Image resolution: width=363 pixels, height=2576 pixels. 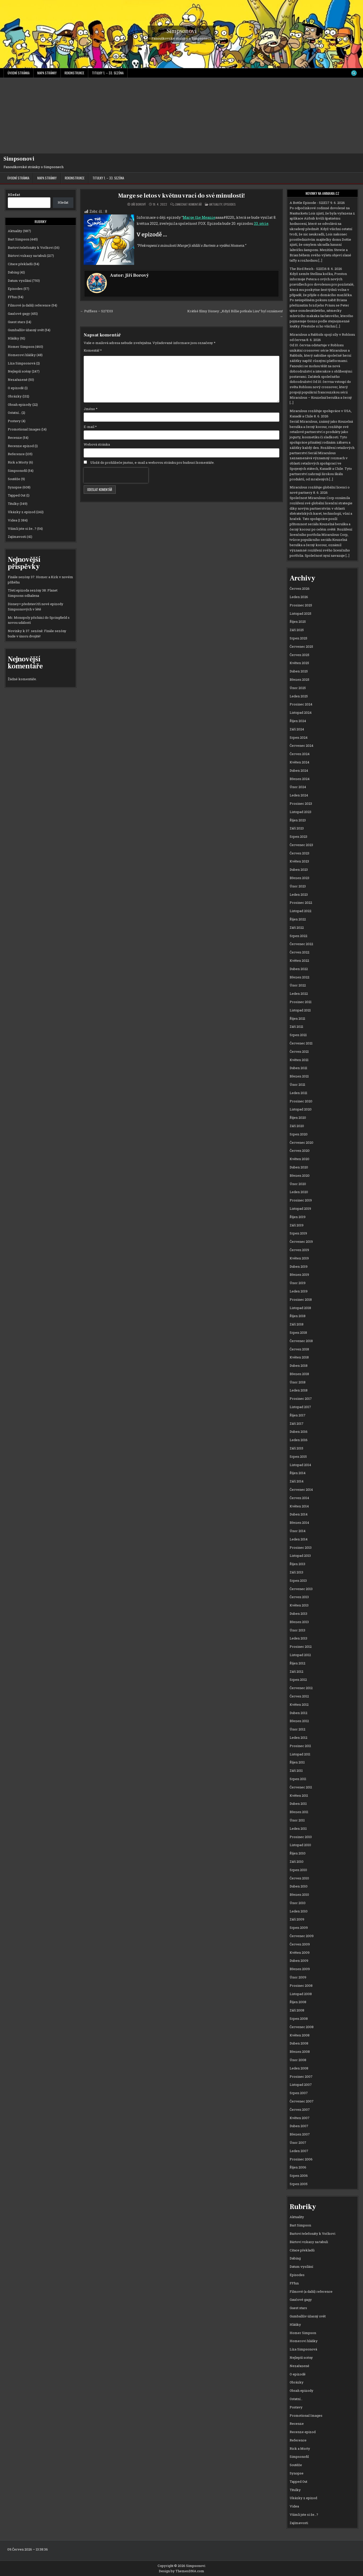 I want to click on Květen 2009, so click(x=300, y=1952).